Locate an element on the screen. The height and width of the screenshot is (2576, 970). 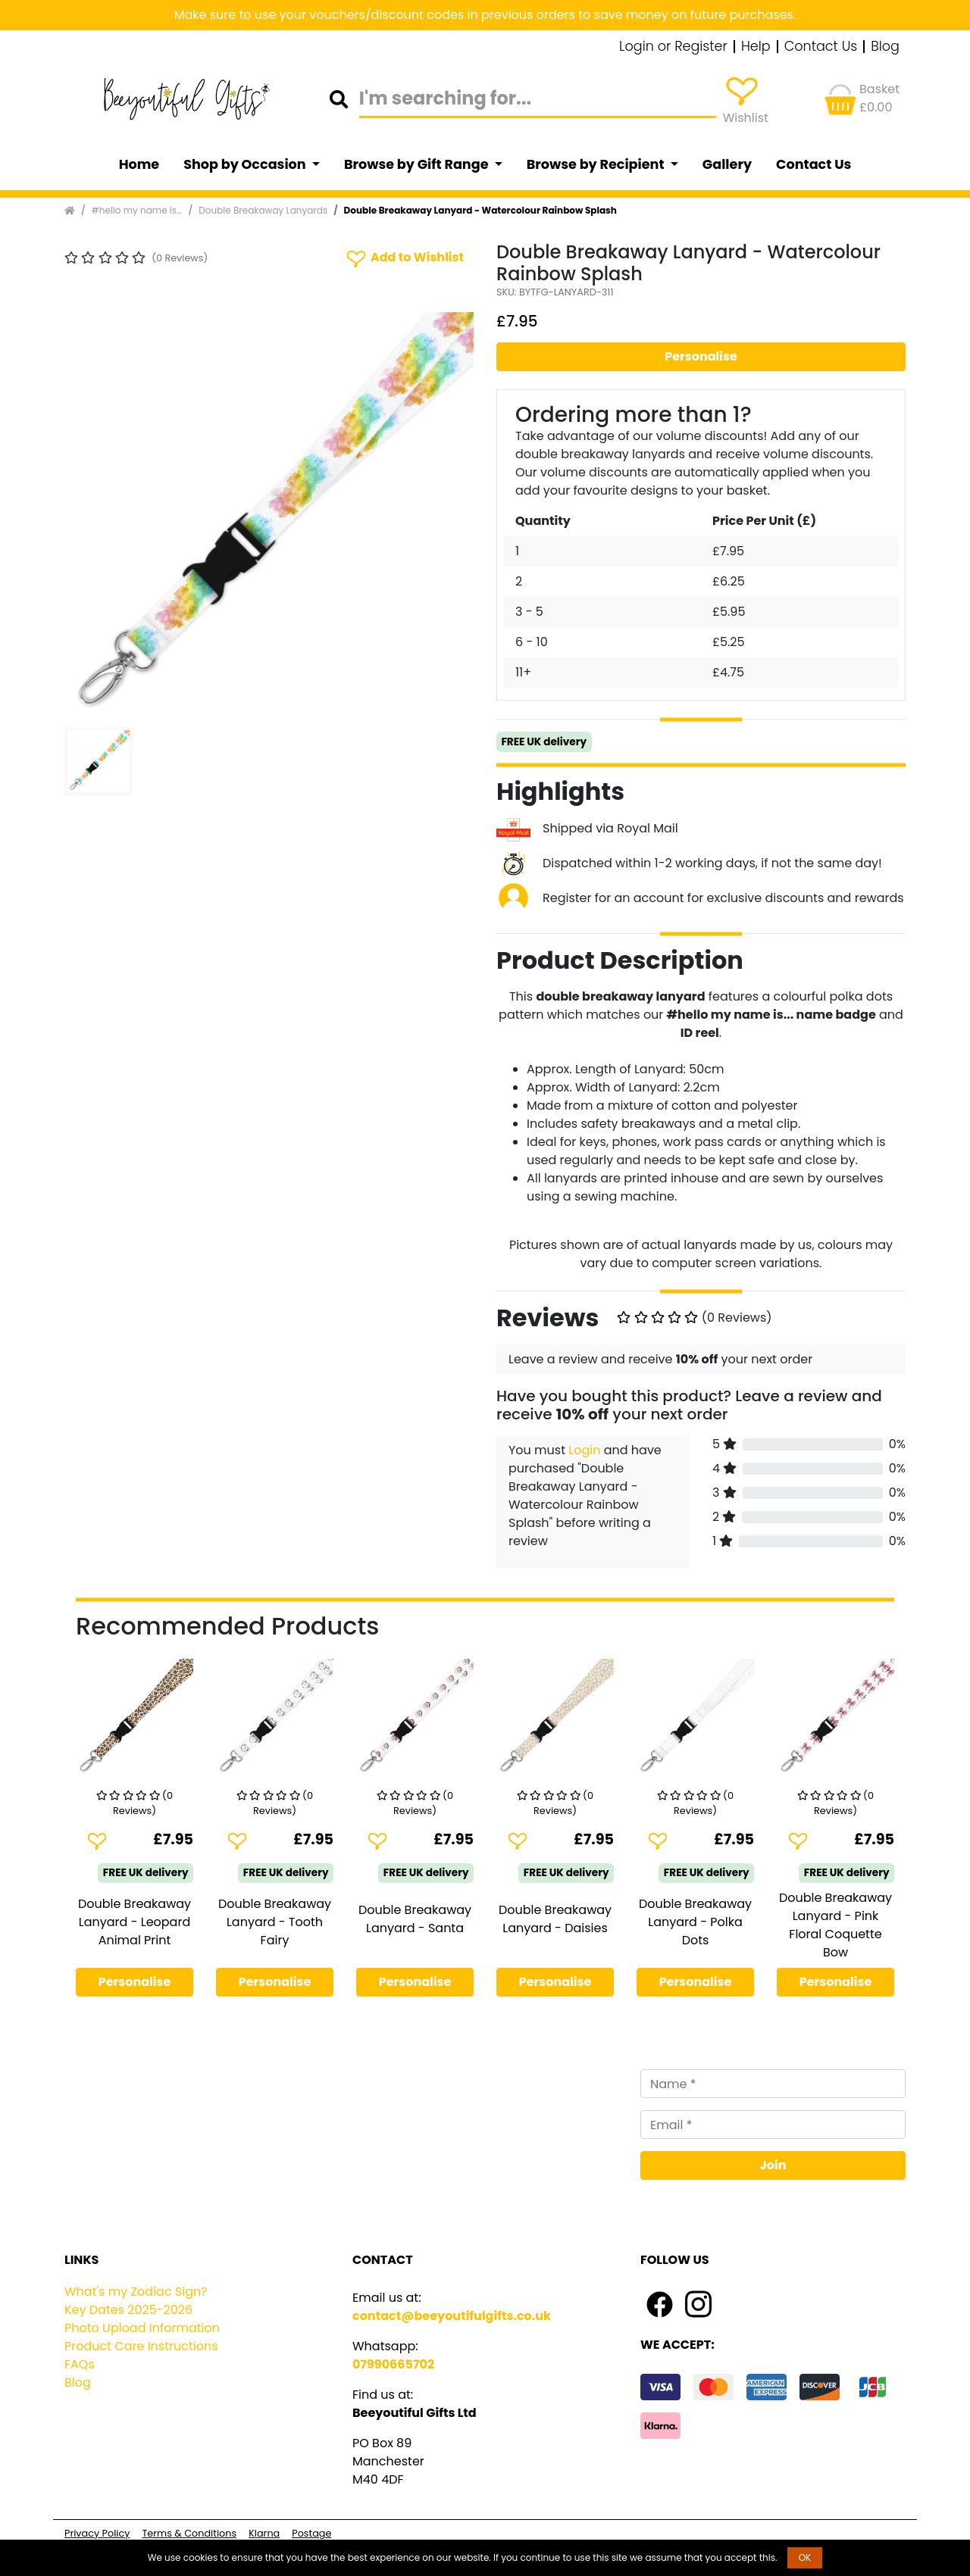
Postage is located at coordinates (311, 2533).